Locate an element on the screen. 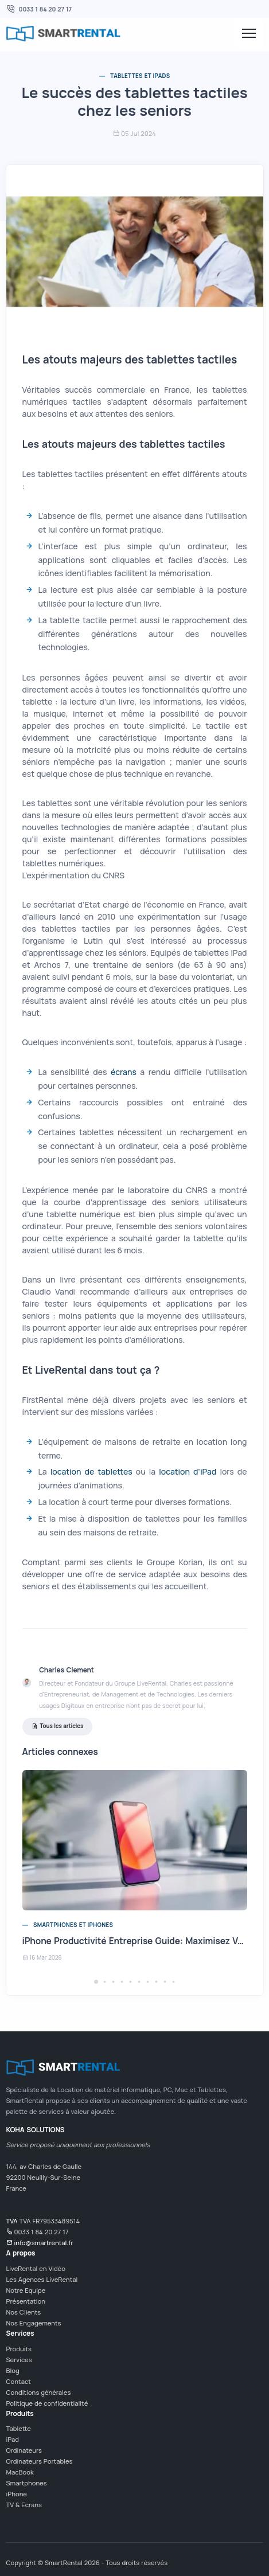 The width and height of the screenshot is (269, 2576). Présentation is located at coordinates (26, 2301).